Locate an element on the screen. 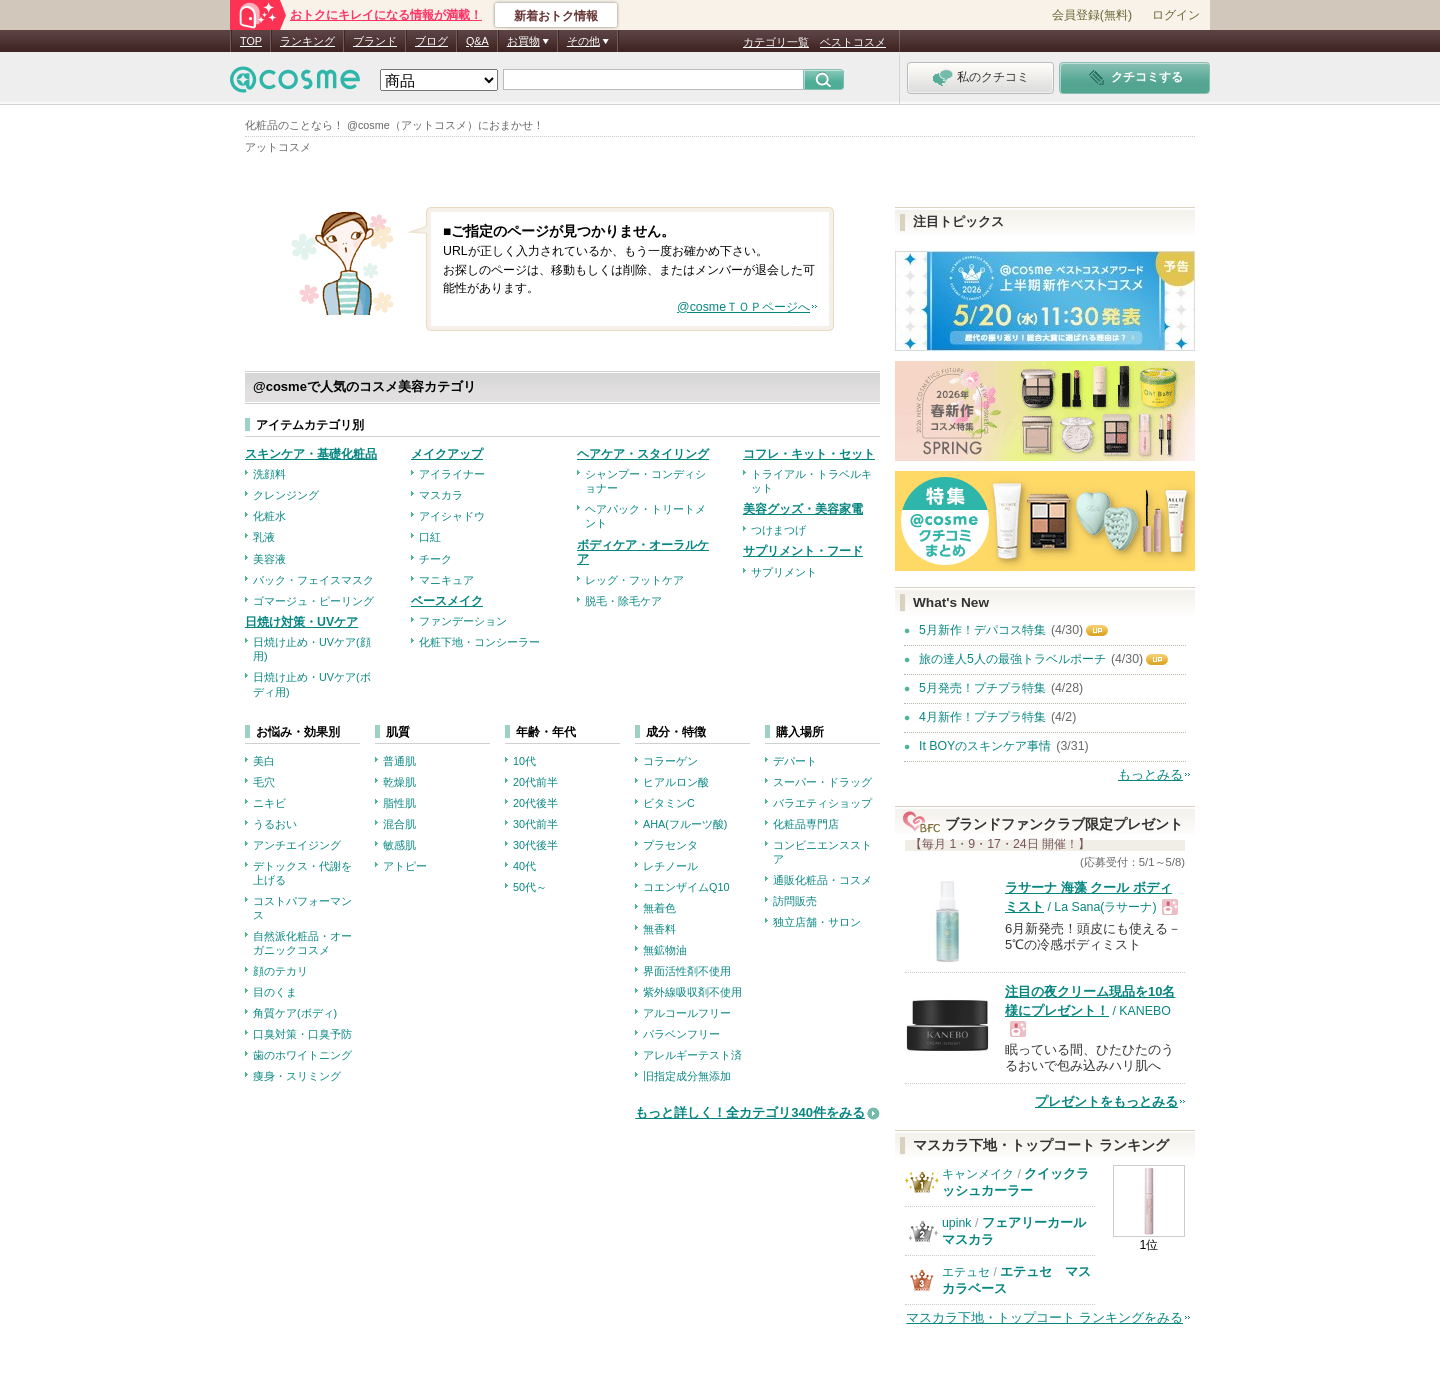 This screenshot has height=1379, width=1440. ヘアケア・スタイリング is located at coordinates (643, 454).